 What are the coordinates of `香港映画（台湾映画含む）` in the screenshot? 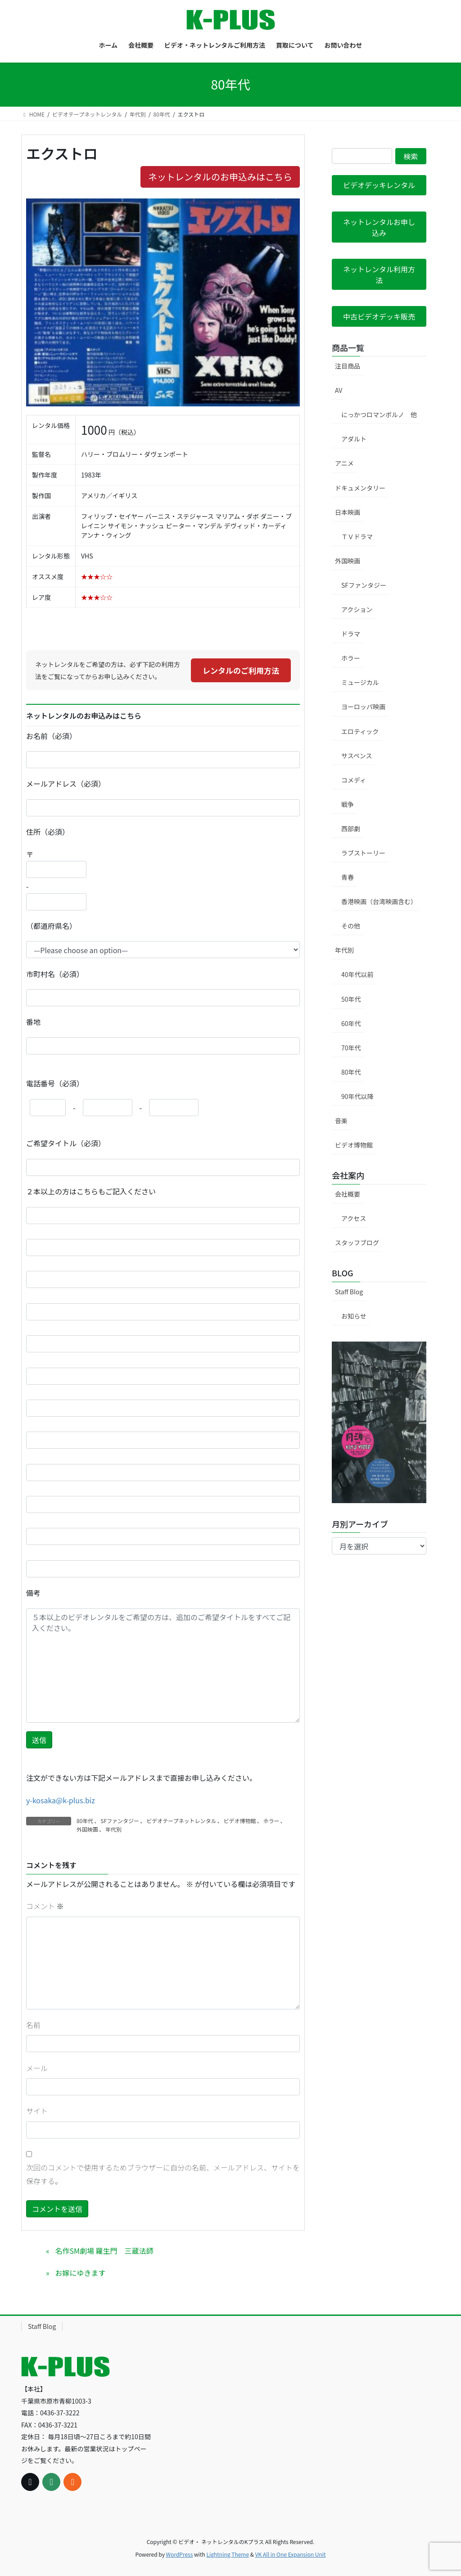 It's located at (379, 901).